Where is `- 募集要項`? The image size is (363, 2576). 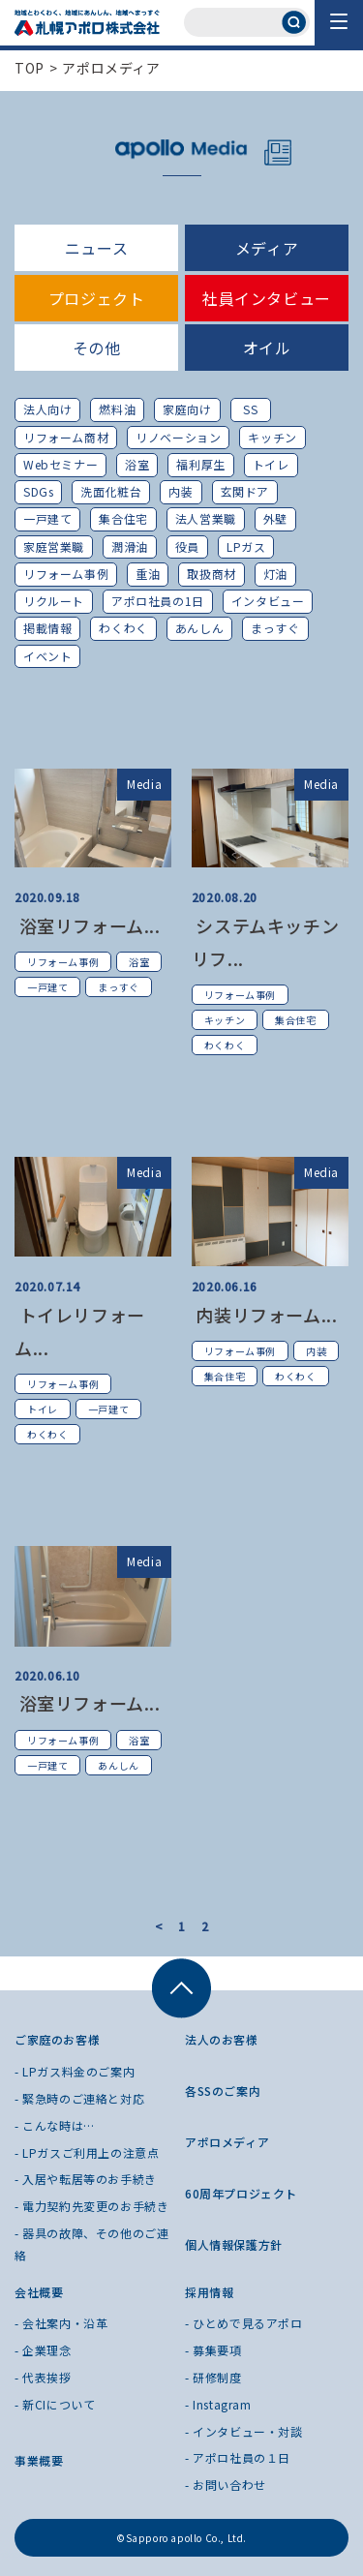 - 募集要項 is located at coordinates (213, 2350).